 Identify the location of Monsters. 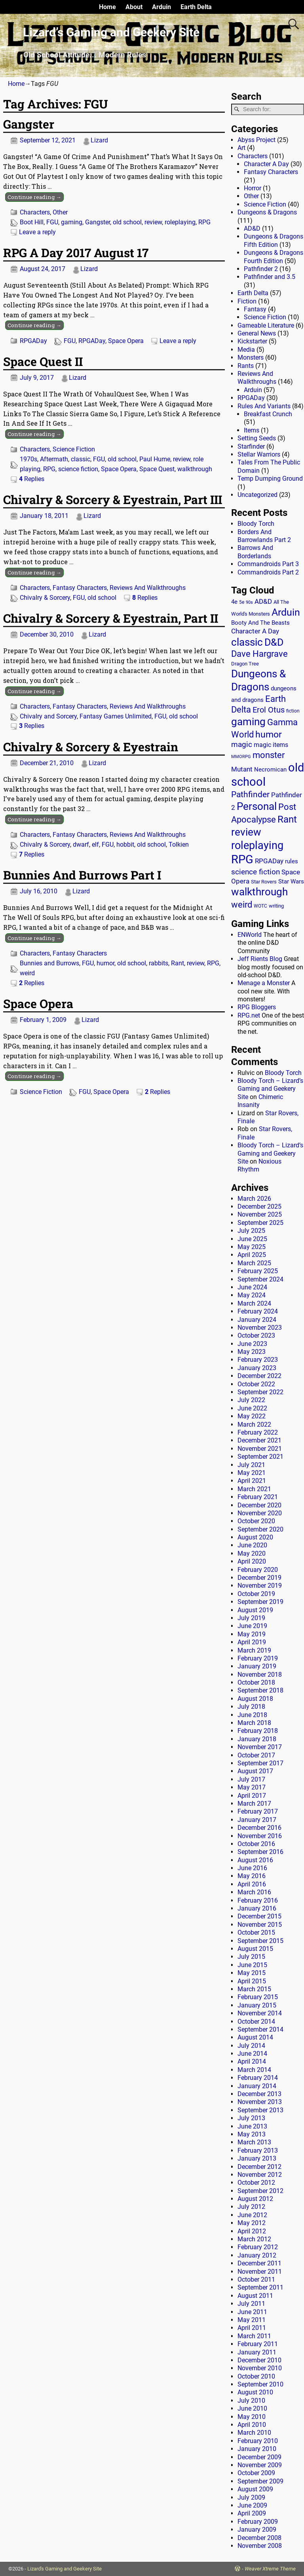
(251, 357).